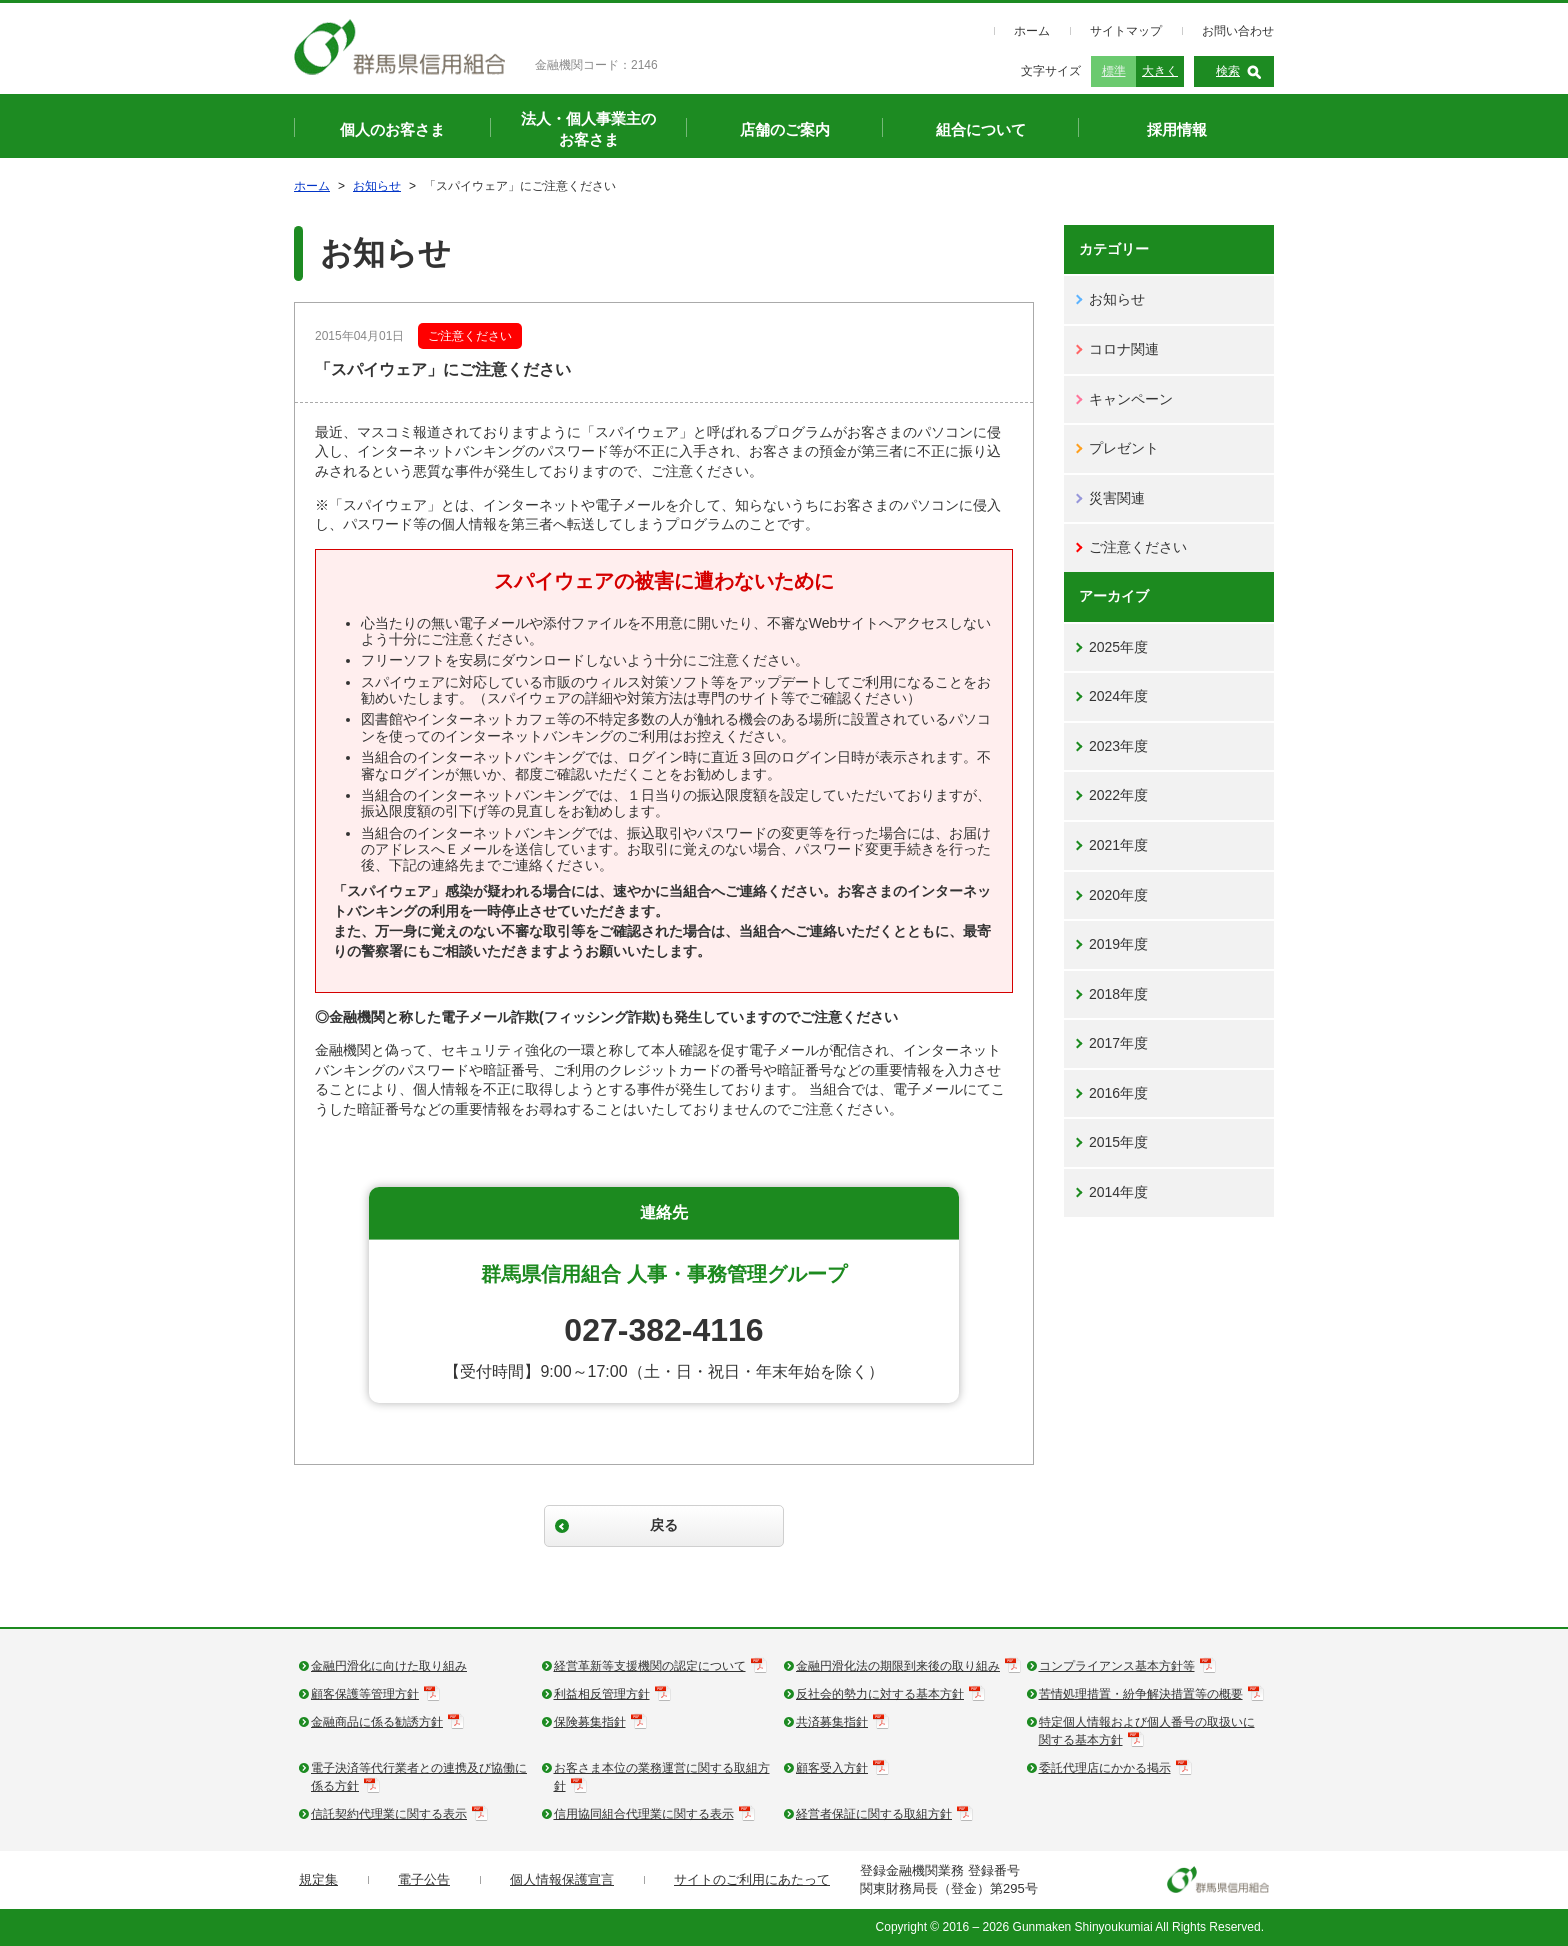 This screenshot has height=1946, width=1568. Describe the element at coordinates (874, 1814) in the screenshot. I see `経営者保証に関する取組方針` at that location.